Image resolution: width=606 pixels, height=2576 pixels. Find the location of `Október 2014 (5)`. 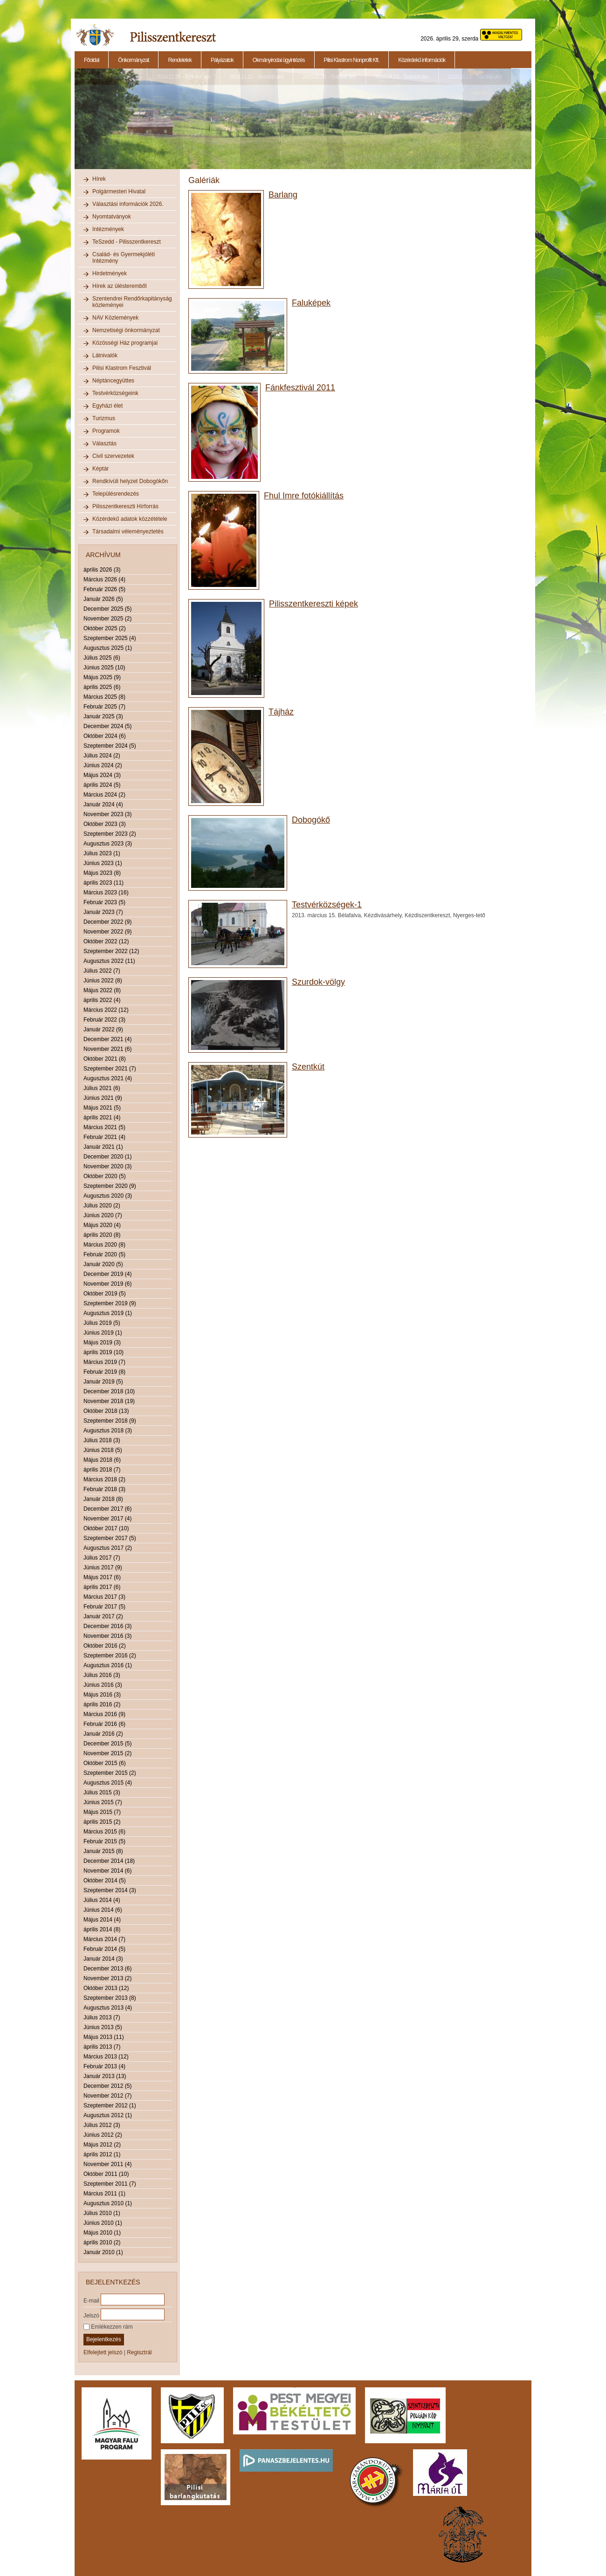

Október 2014 (5) is located at coordinates (104, 1880).